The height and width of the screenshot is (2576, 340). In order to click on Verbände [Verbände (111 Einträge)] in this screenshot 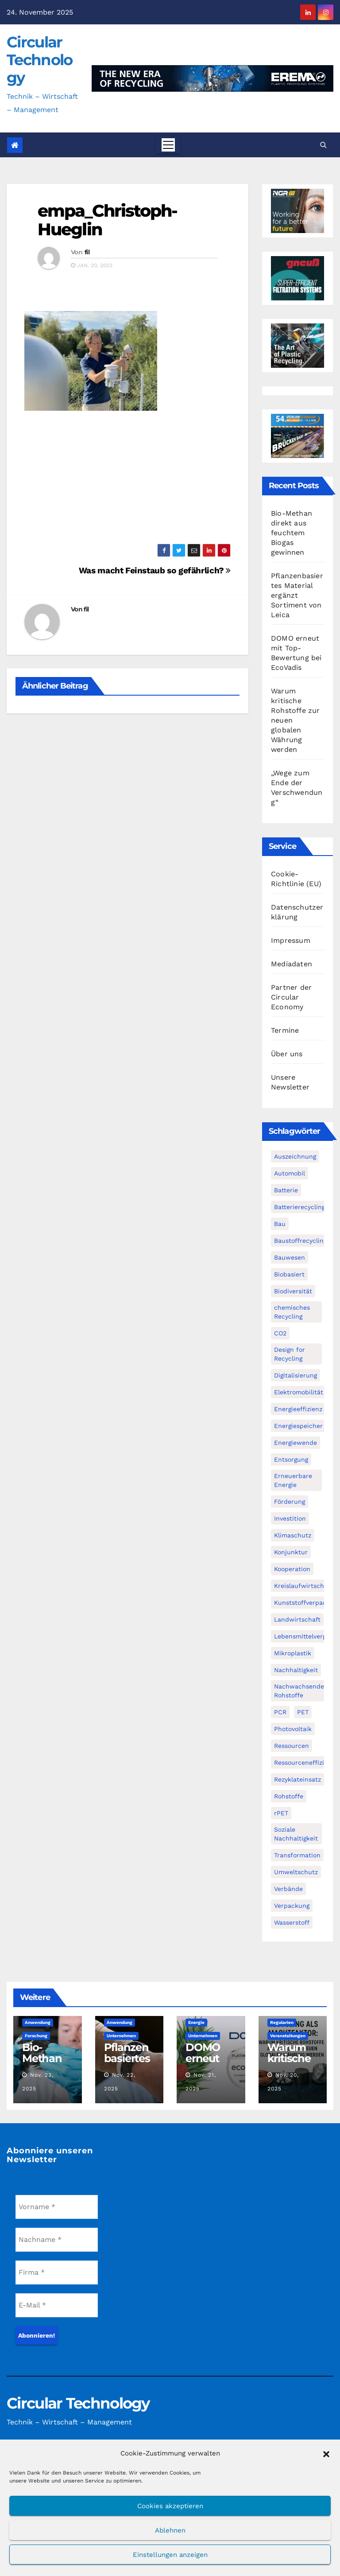, I will do `click(288, 1888)`.